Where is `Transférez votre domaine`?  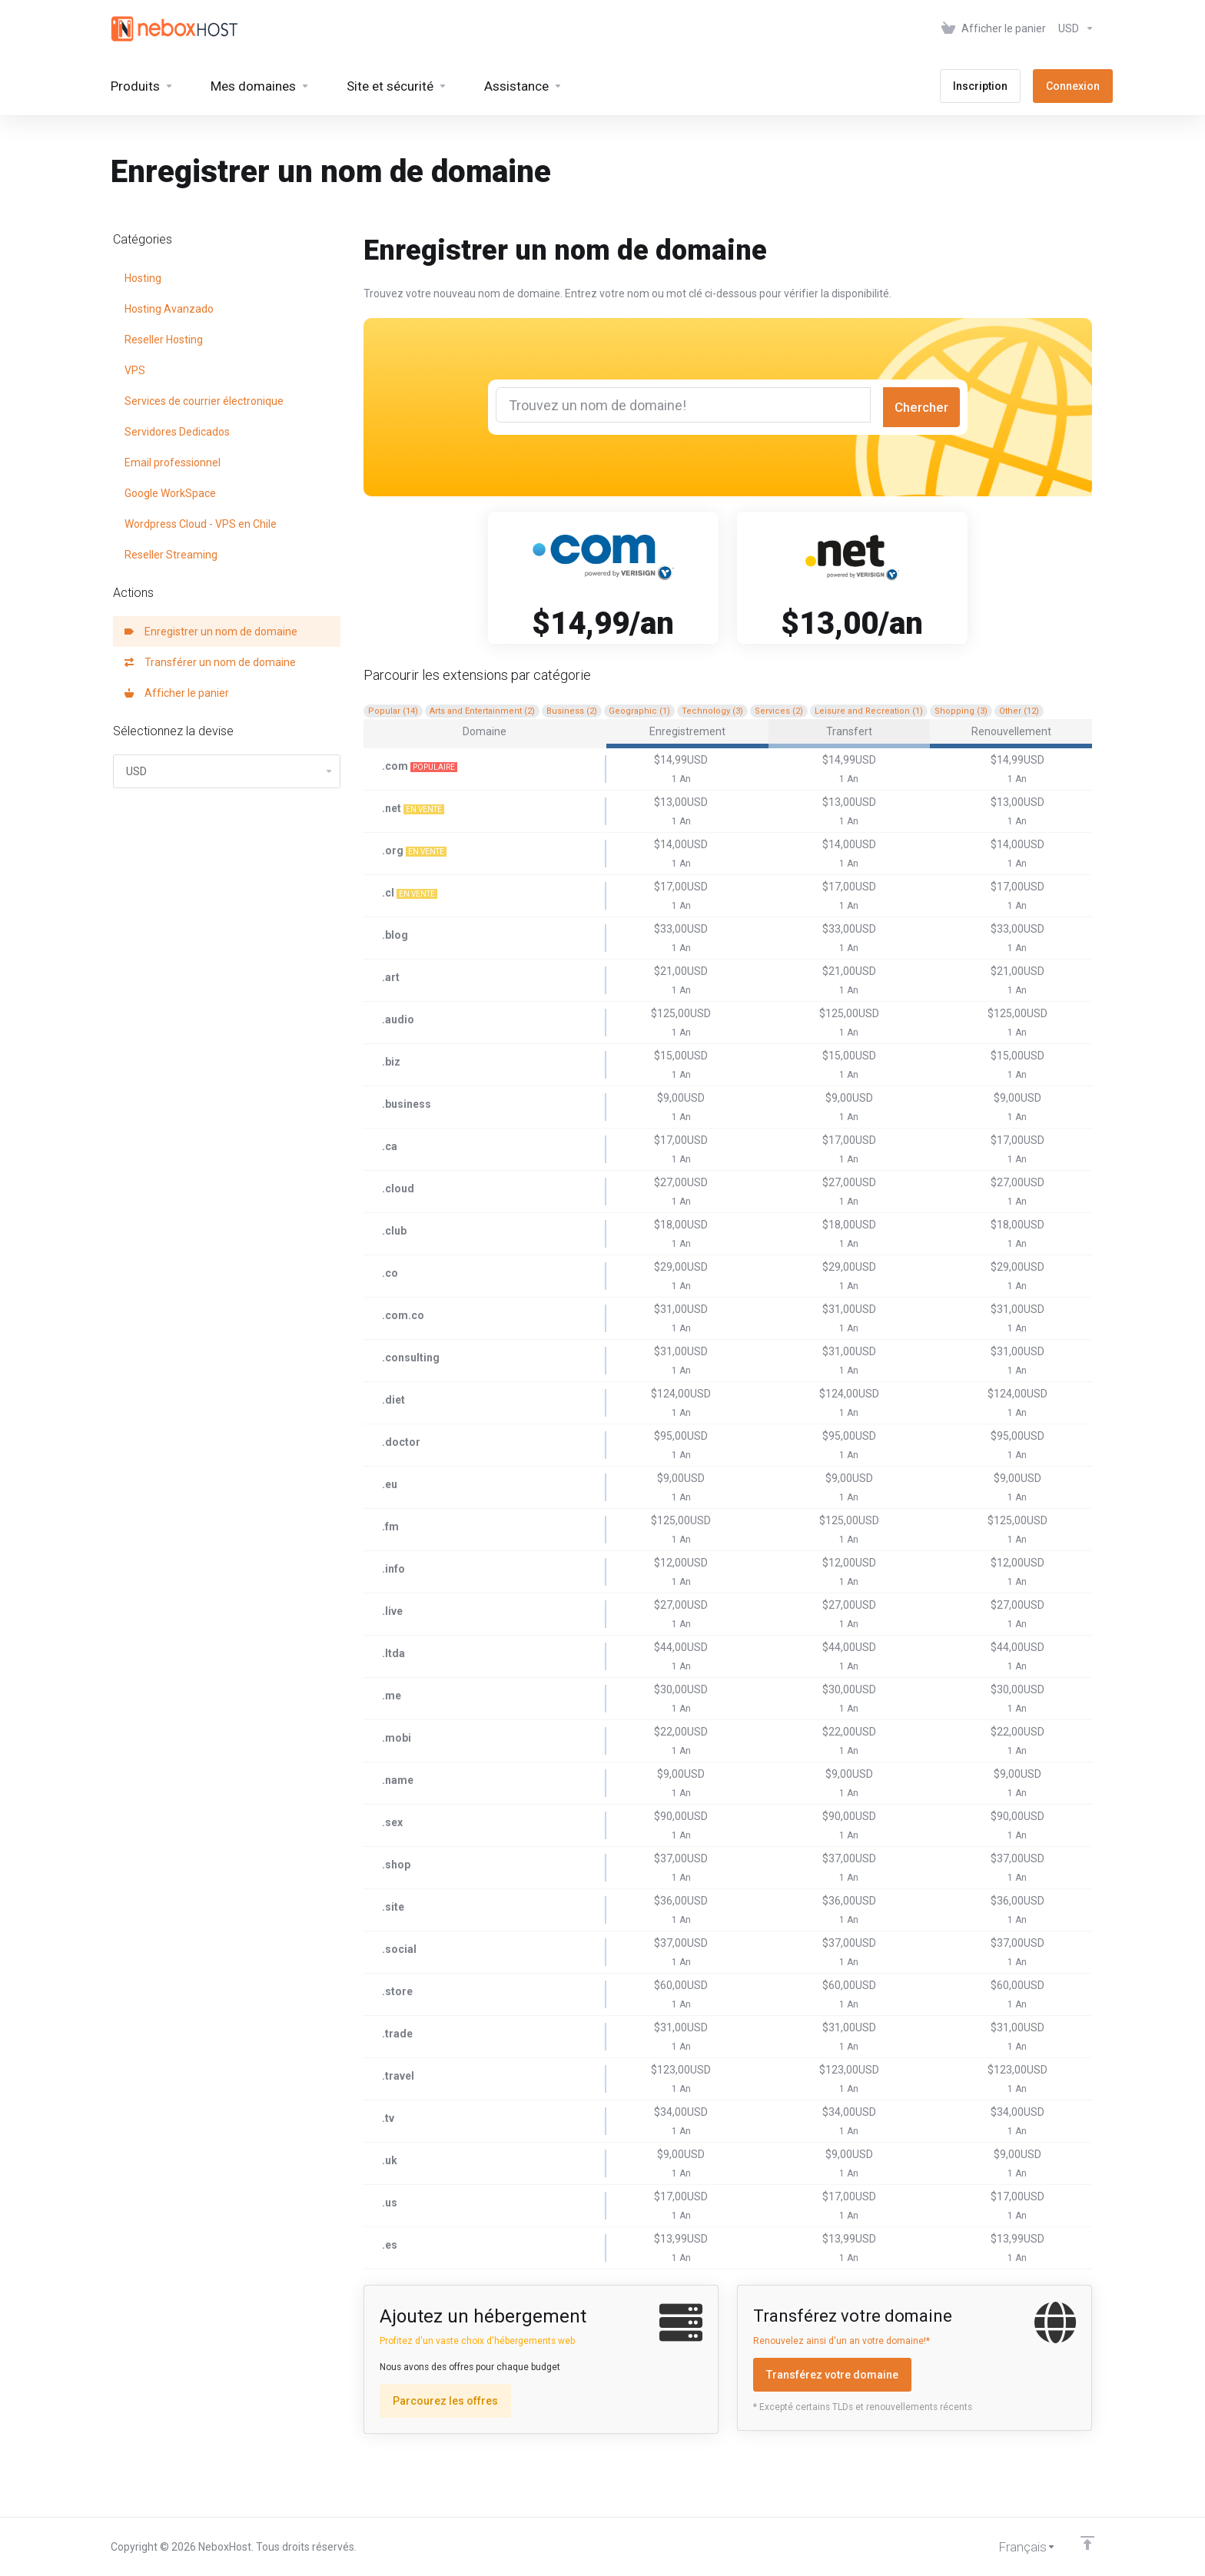 Transférez votre domaine is located at coordinates (832, 2375).